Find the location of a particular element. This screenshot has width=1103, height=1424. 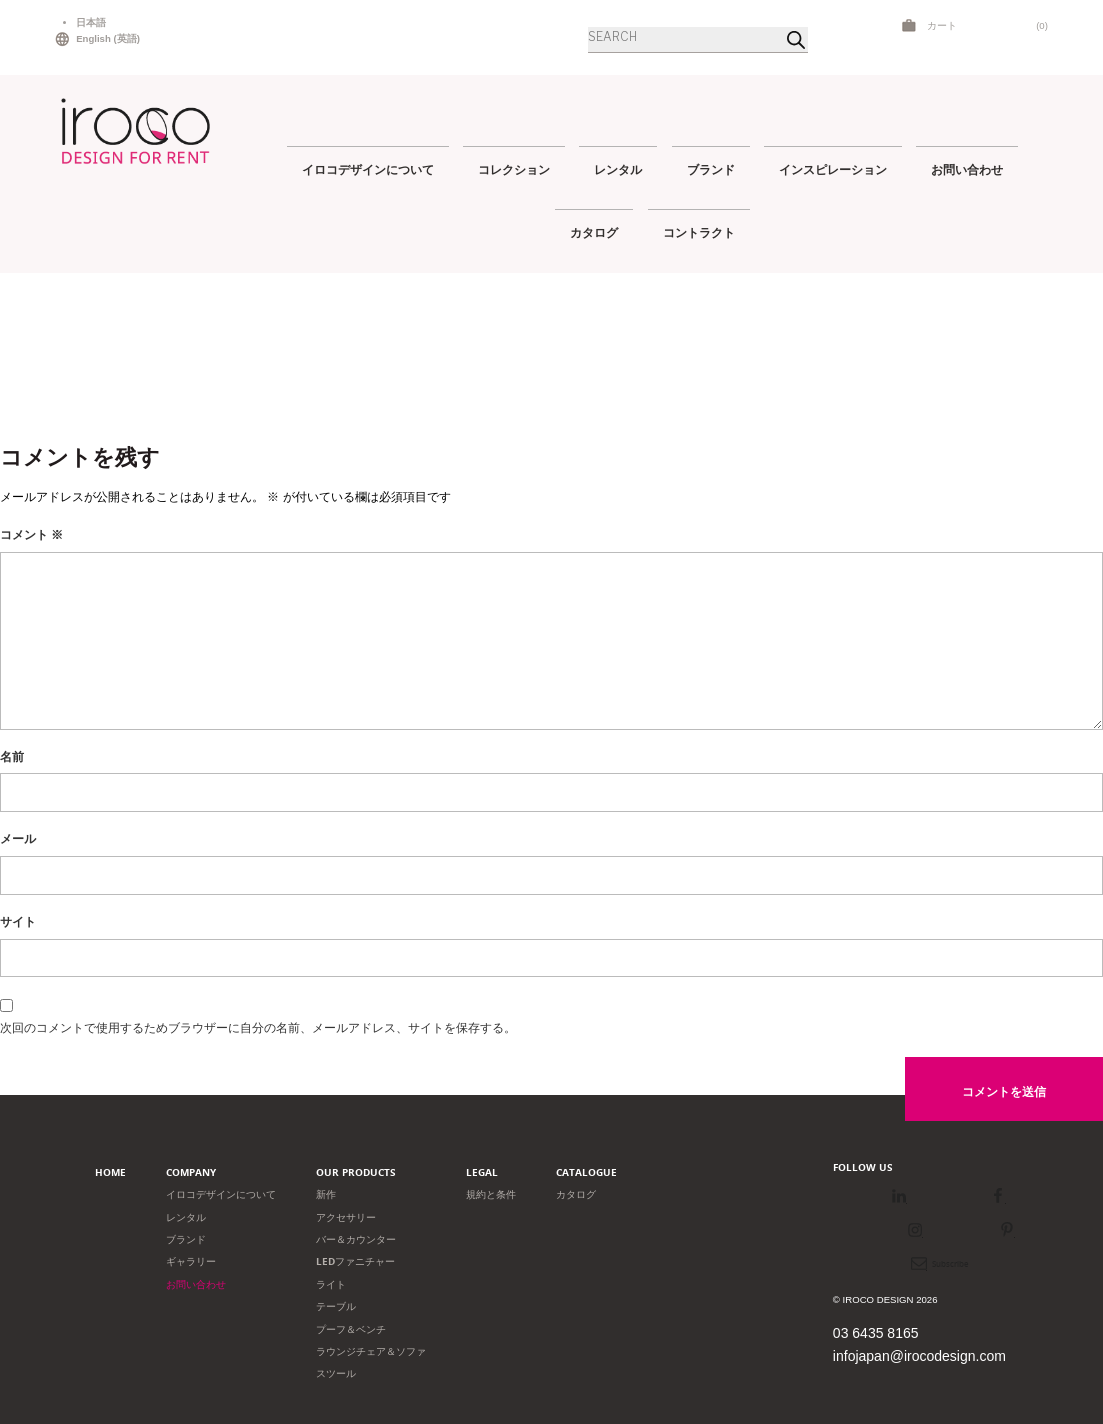

アクセサリー is located at coordinates (346, 1217).